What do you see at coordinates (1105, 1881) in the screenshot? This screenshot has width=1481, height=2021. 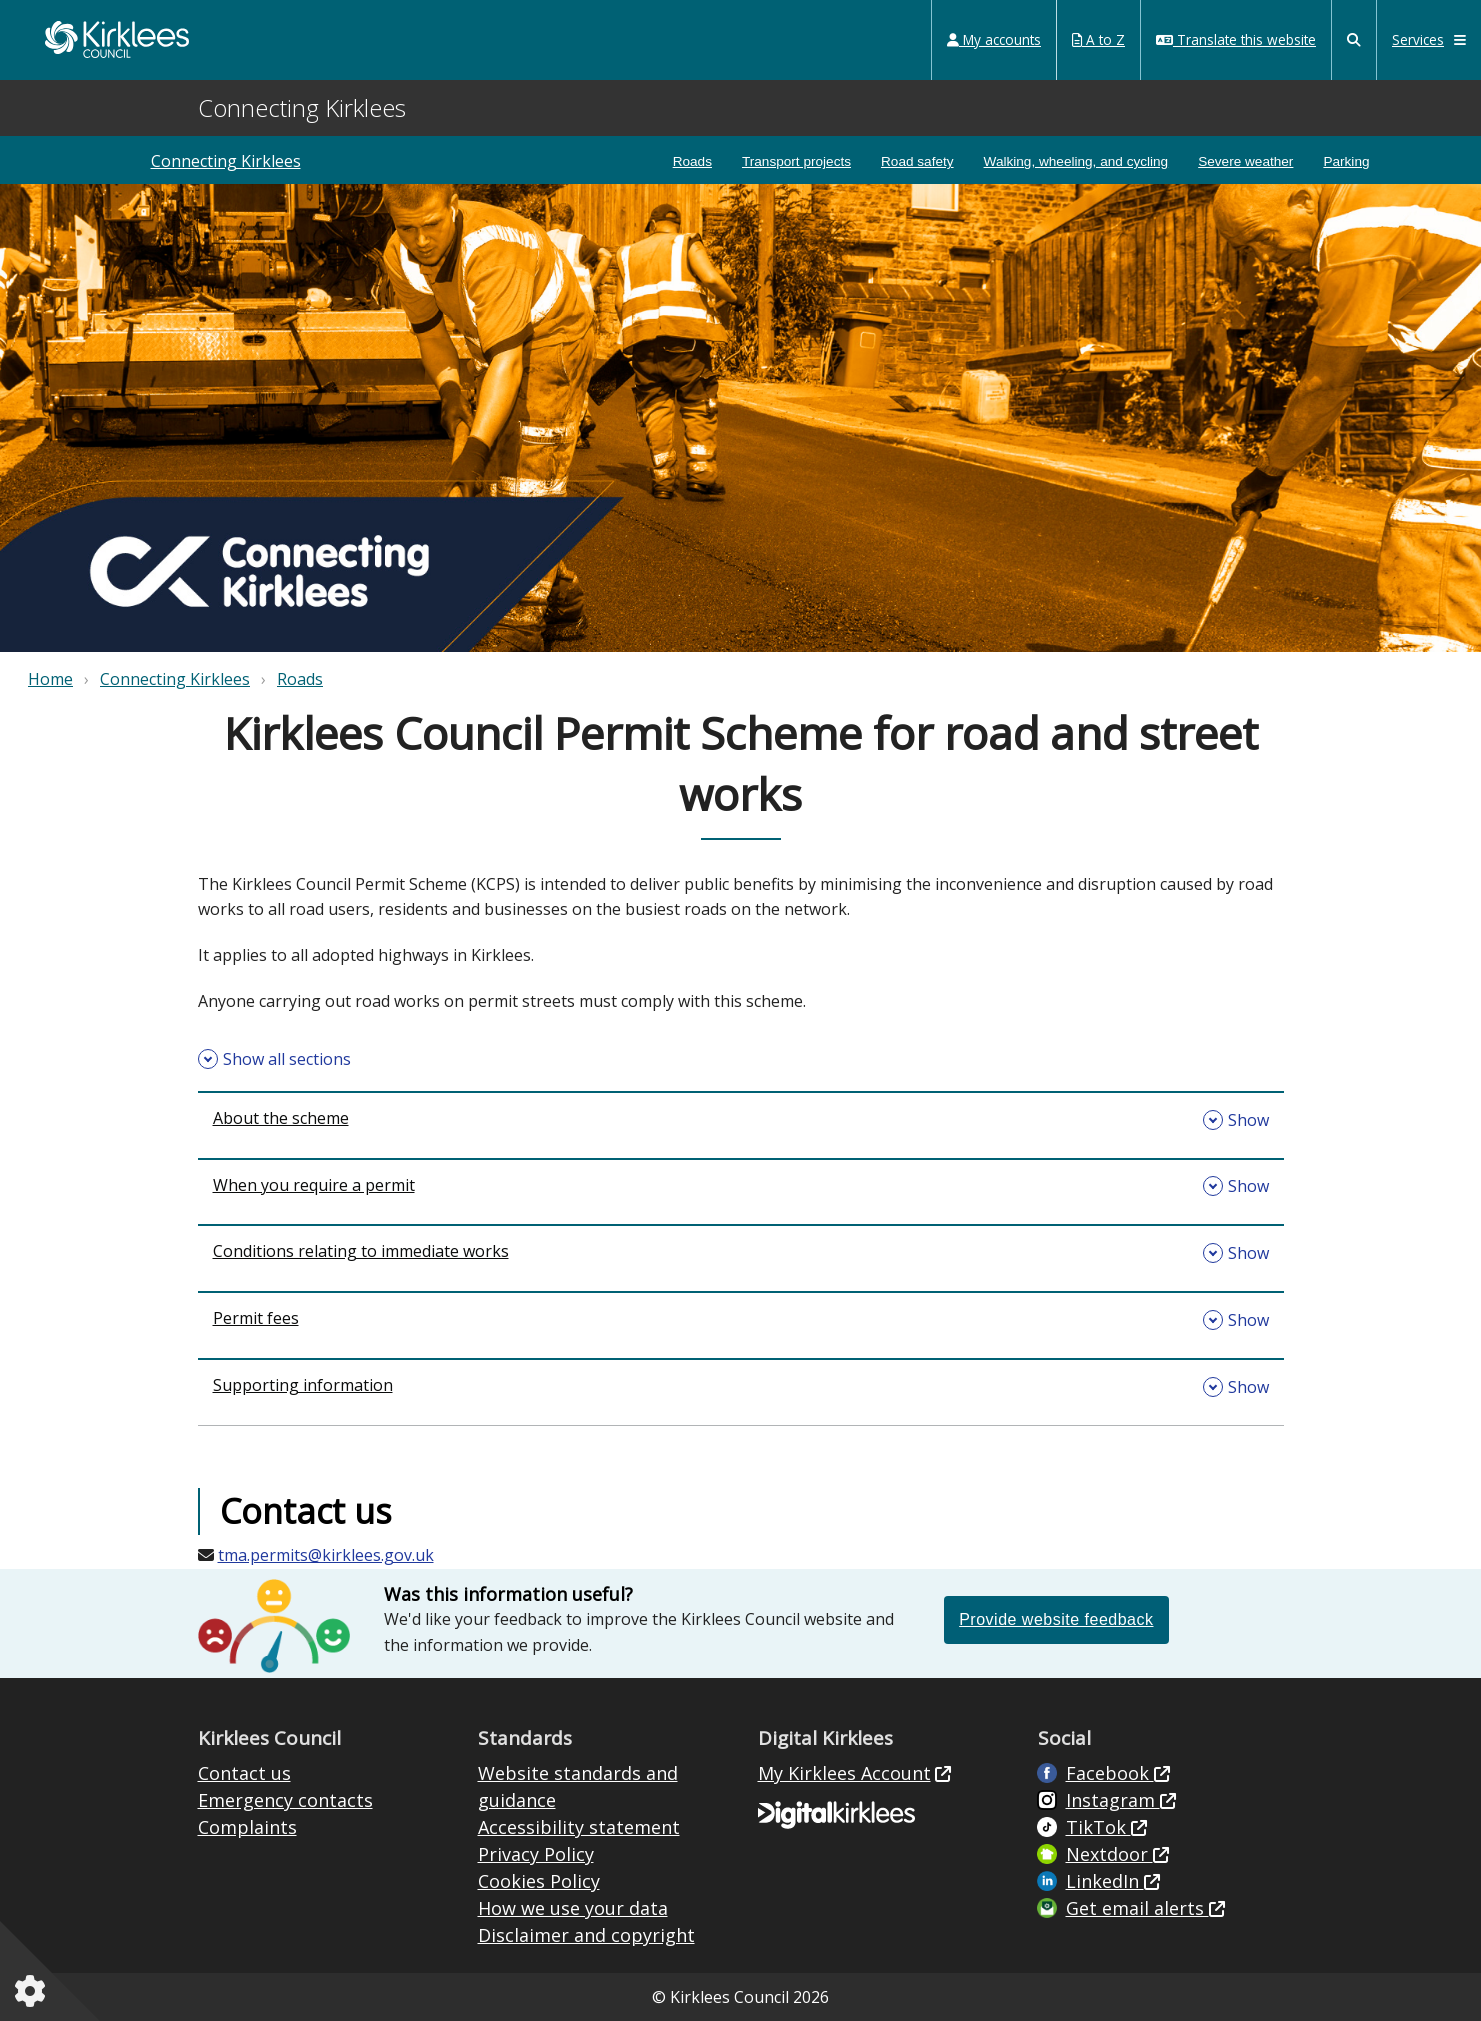 I see `LinkedIn [LinkedIn (opens in new window)]` at bounding box center [1105, 1881].